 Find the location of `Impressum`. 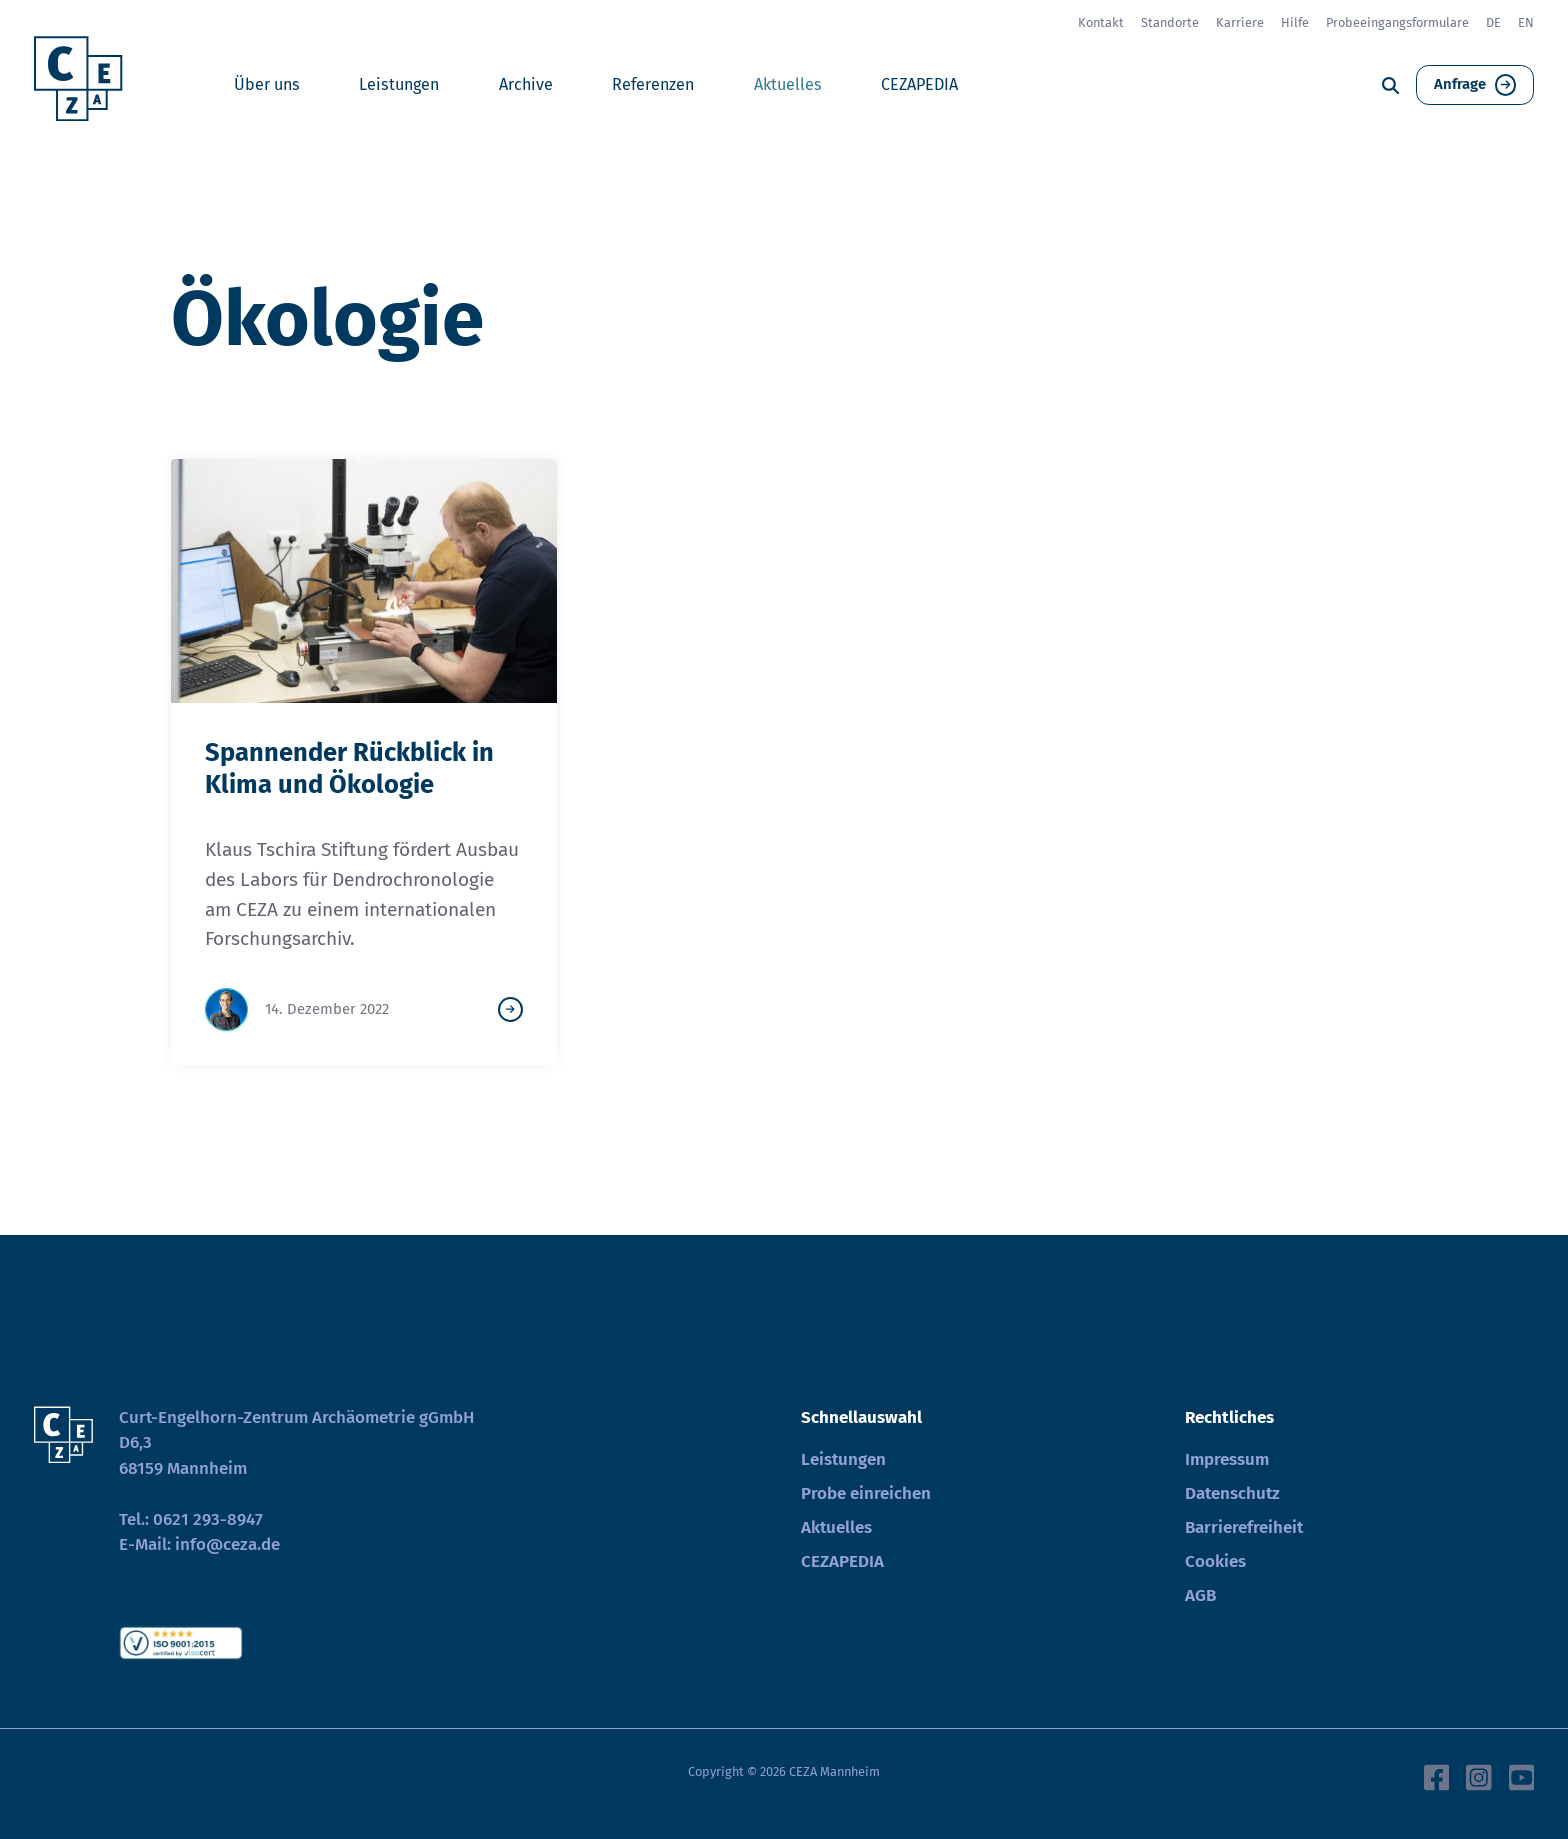

Impressum is located at coordinates (1227, 1459).